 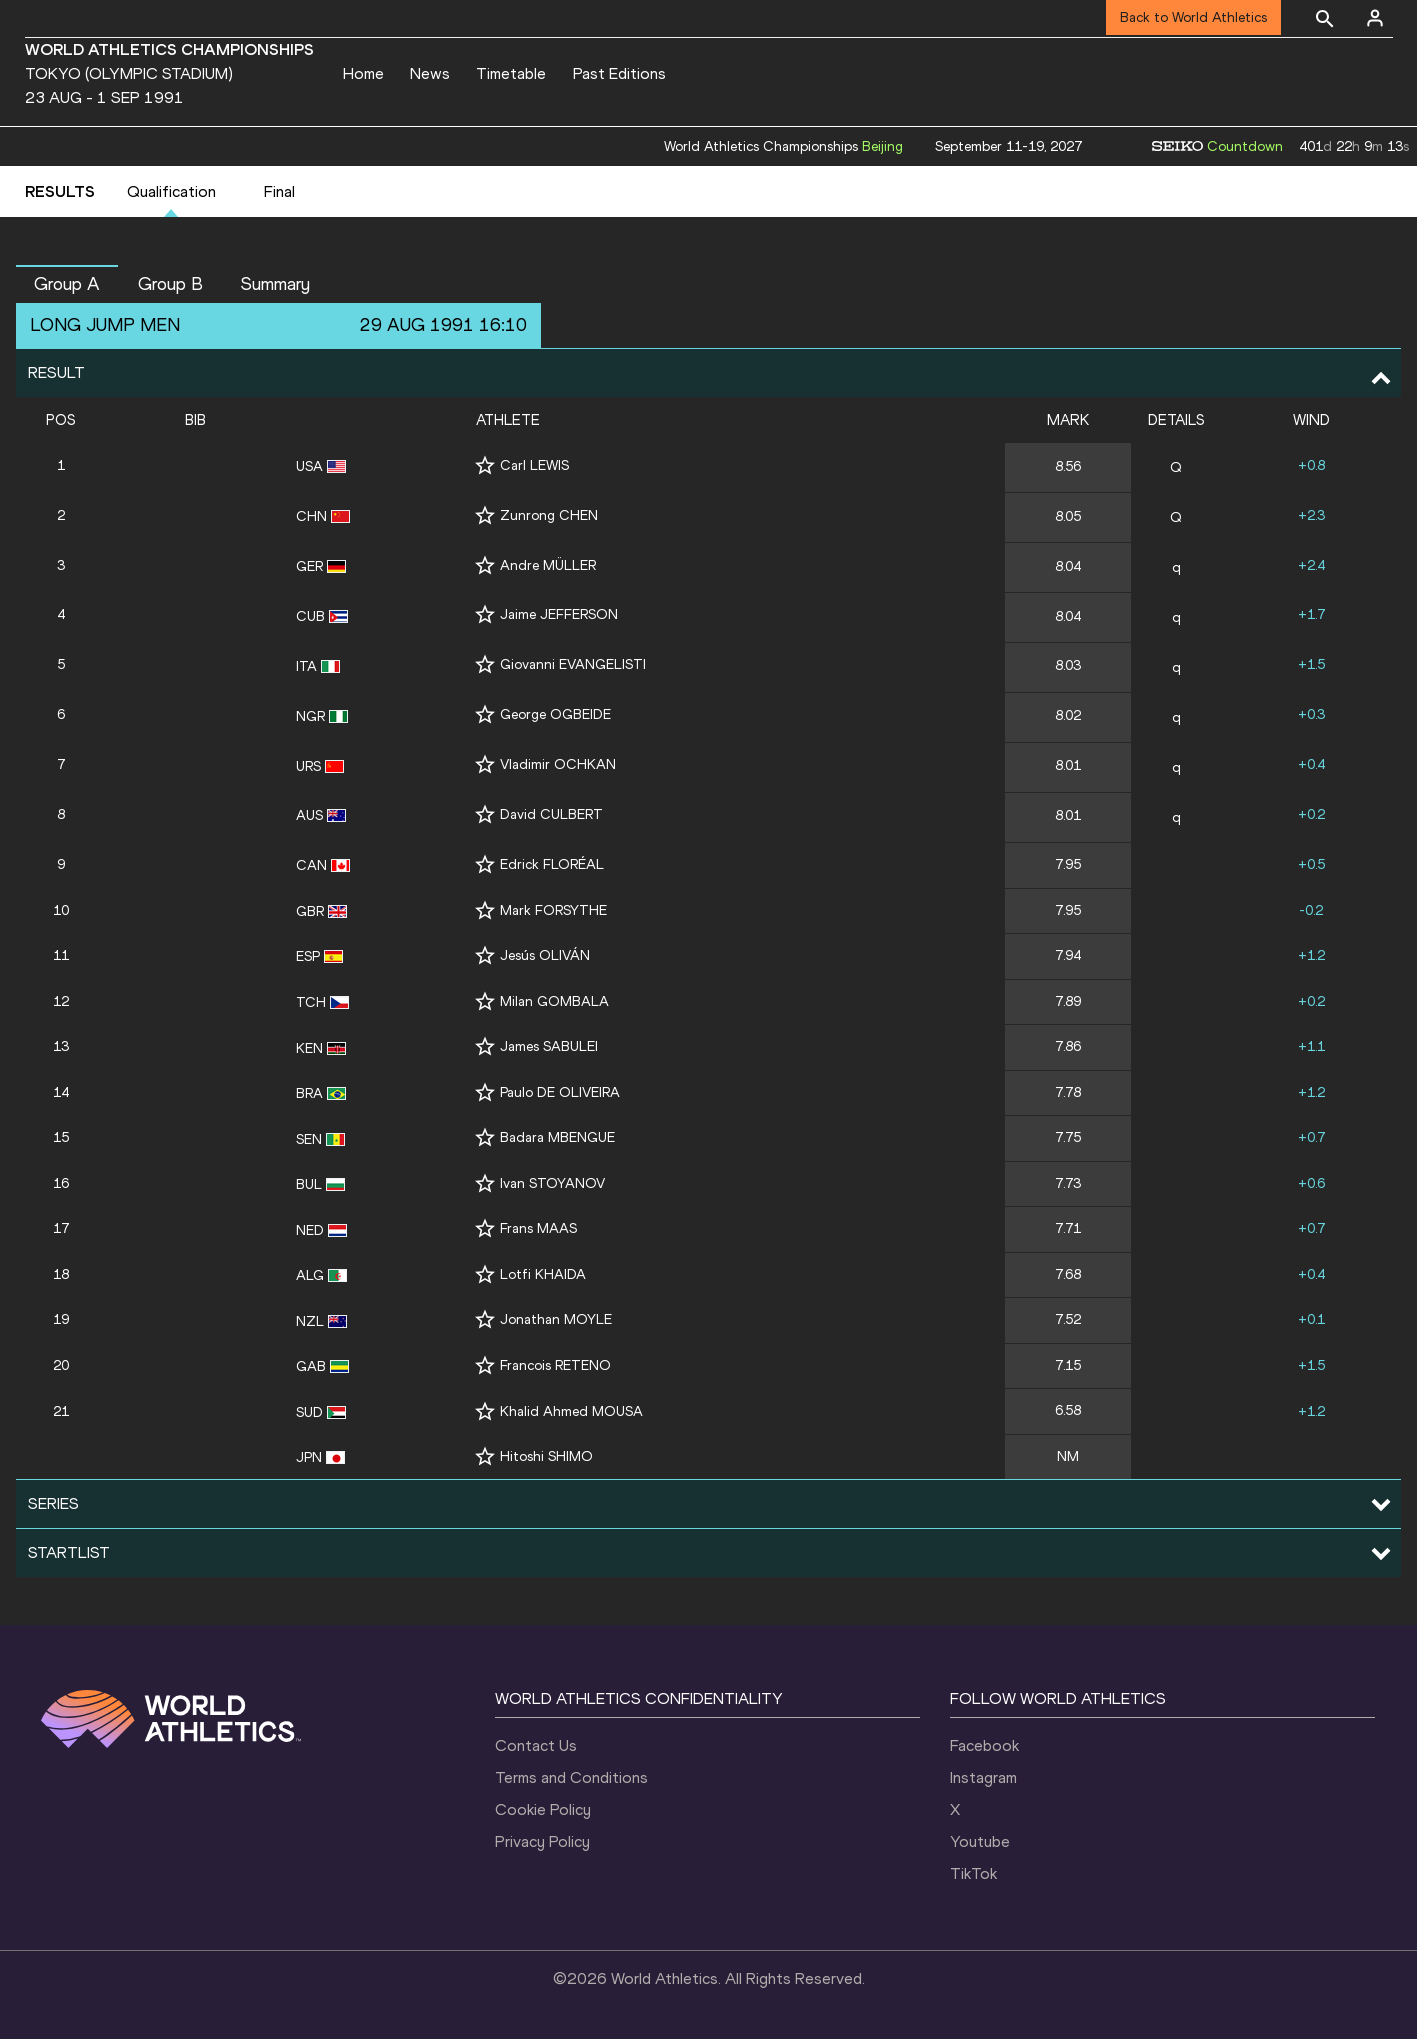 What do you see at coordinates (973, 1873) in the screenshot?
I see `TikTok` at bounding box center [973, 1873].